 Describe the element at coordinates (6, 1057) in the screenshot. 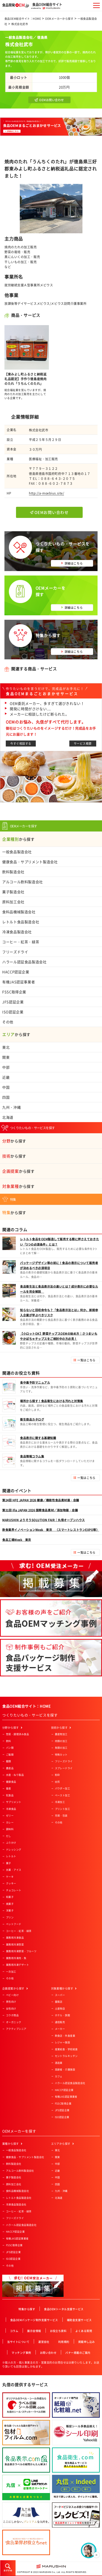

I see `関東` at that location.